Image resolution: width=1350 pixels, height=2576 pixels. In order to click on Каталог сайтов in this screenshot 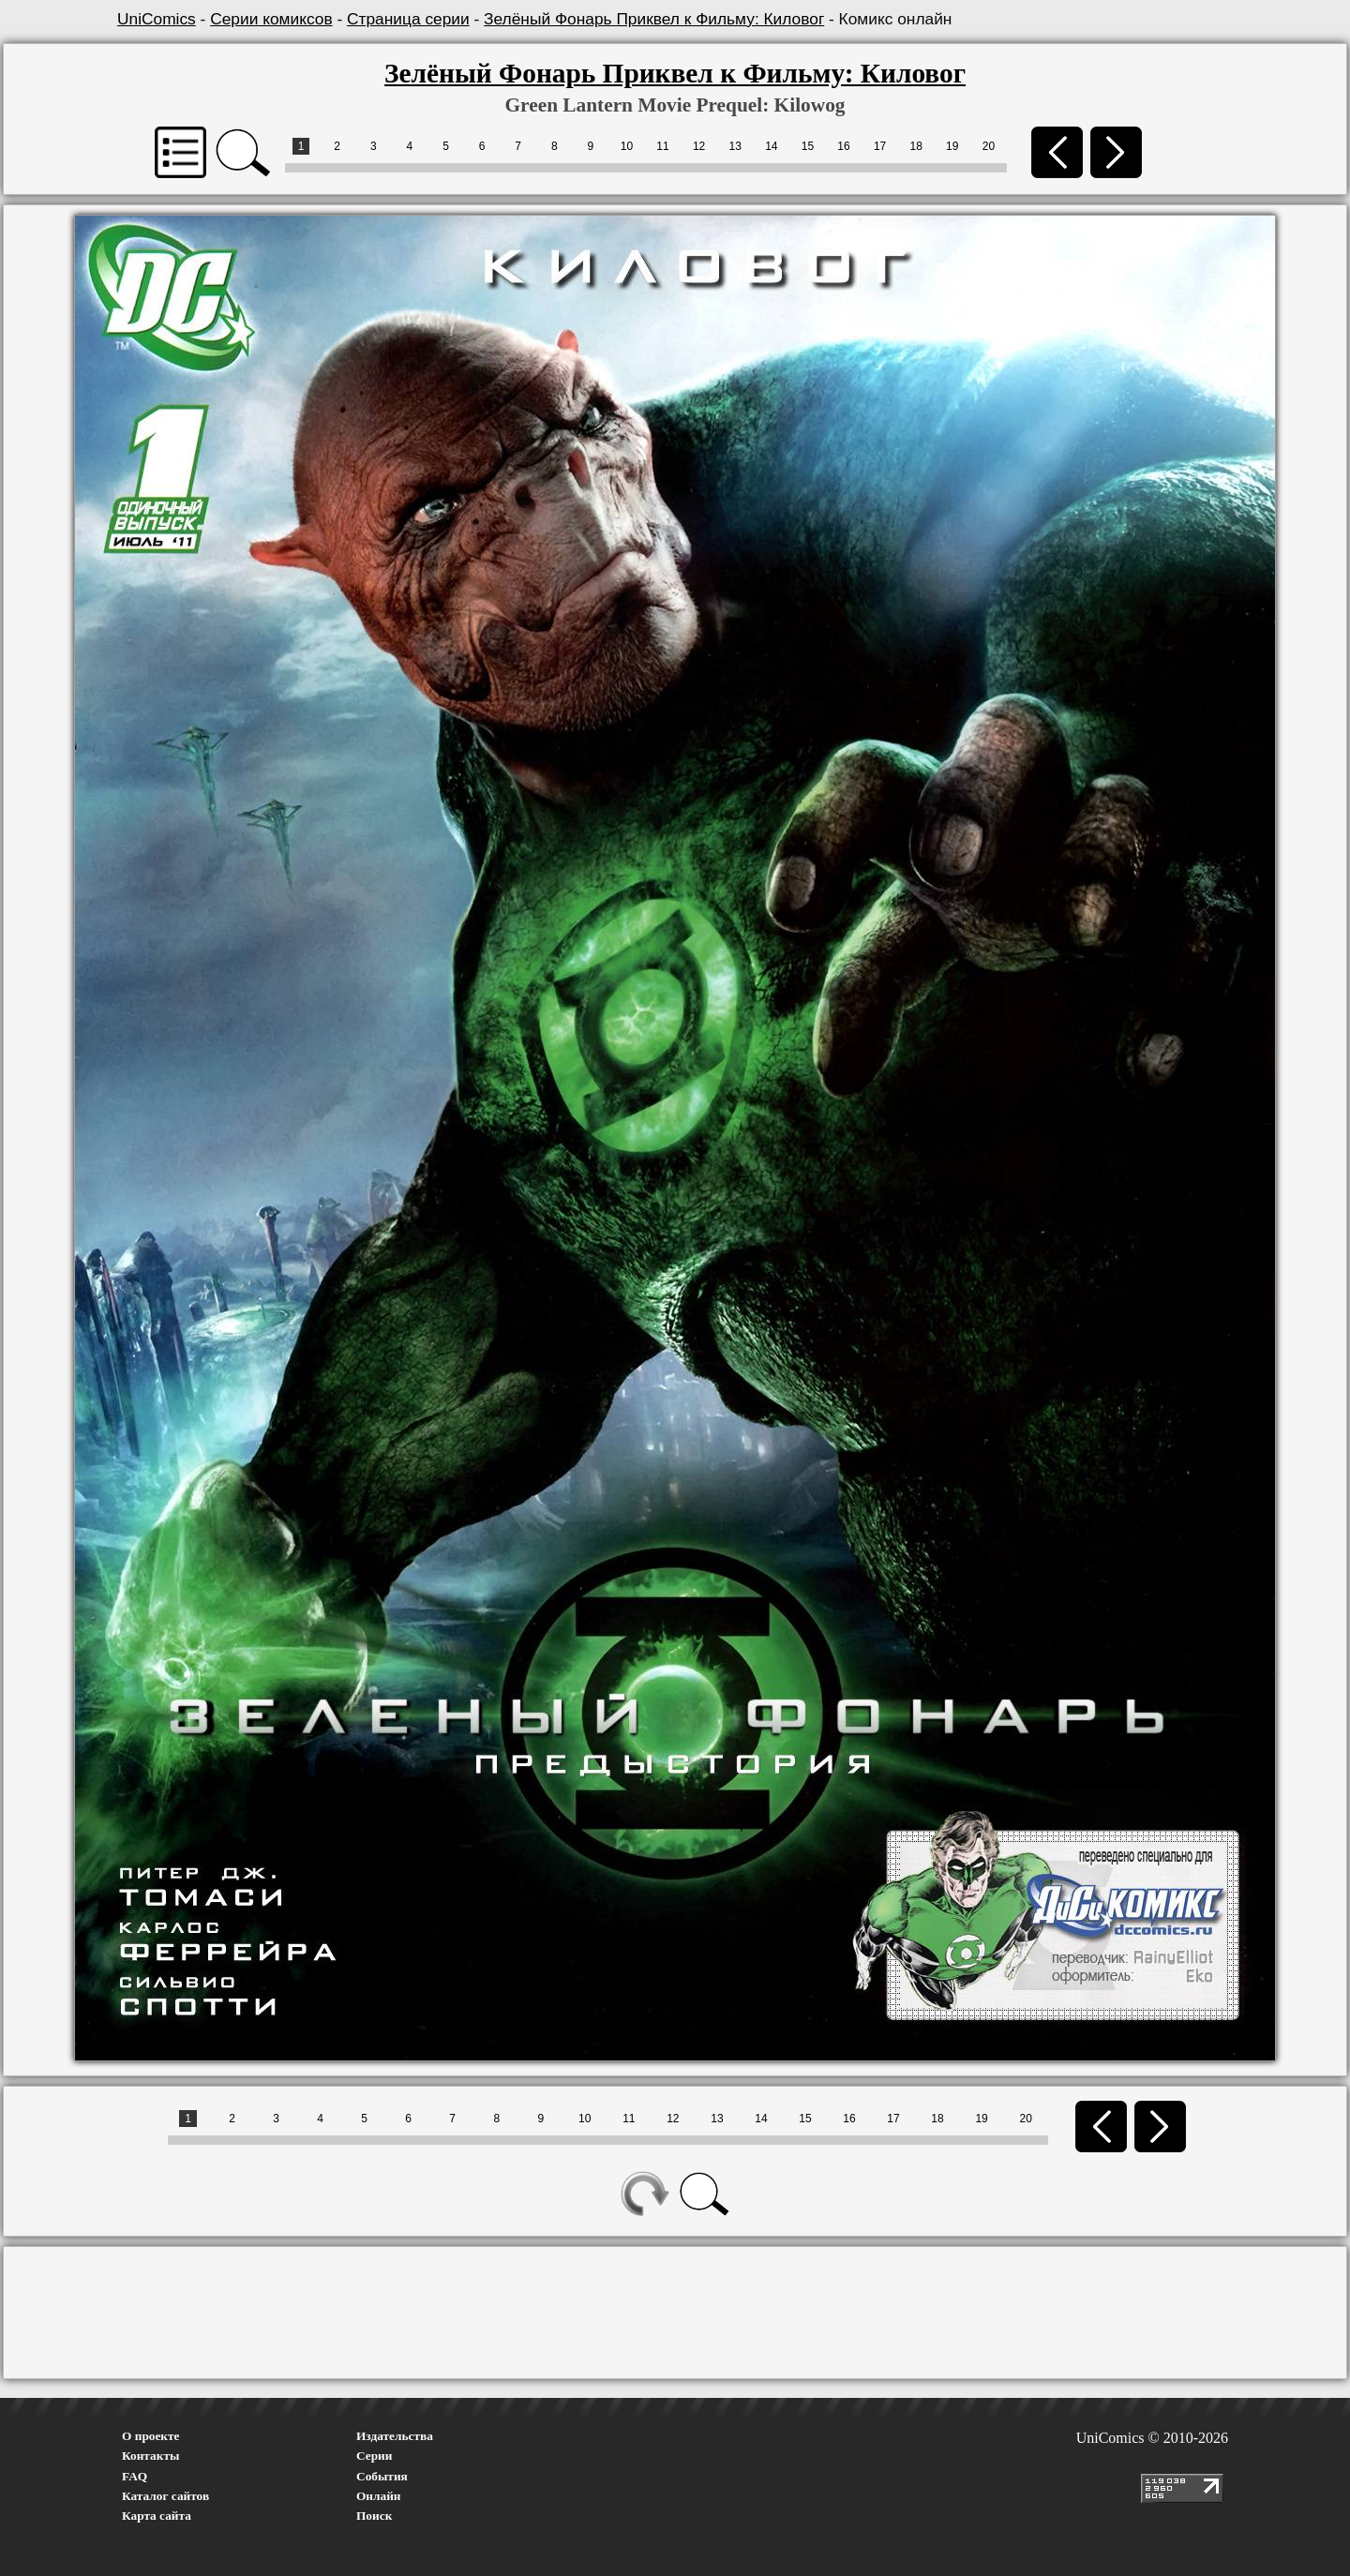, I will do `click(165, 2496)`.